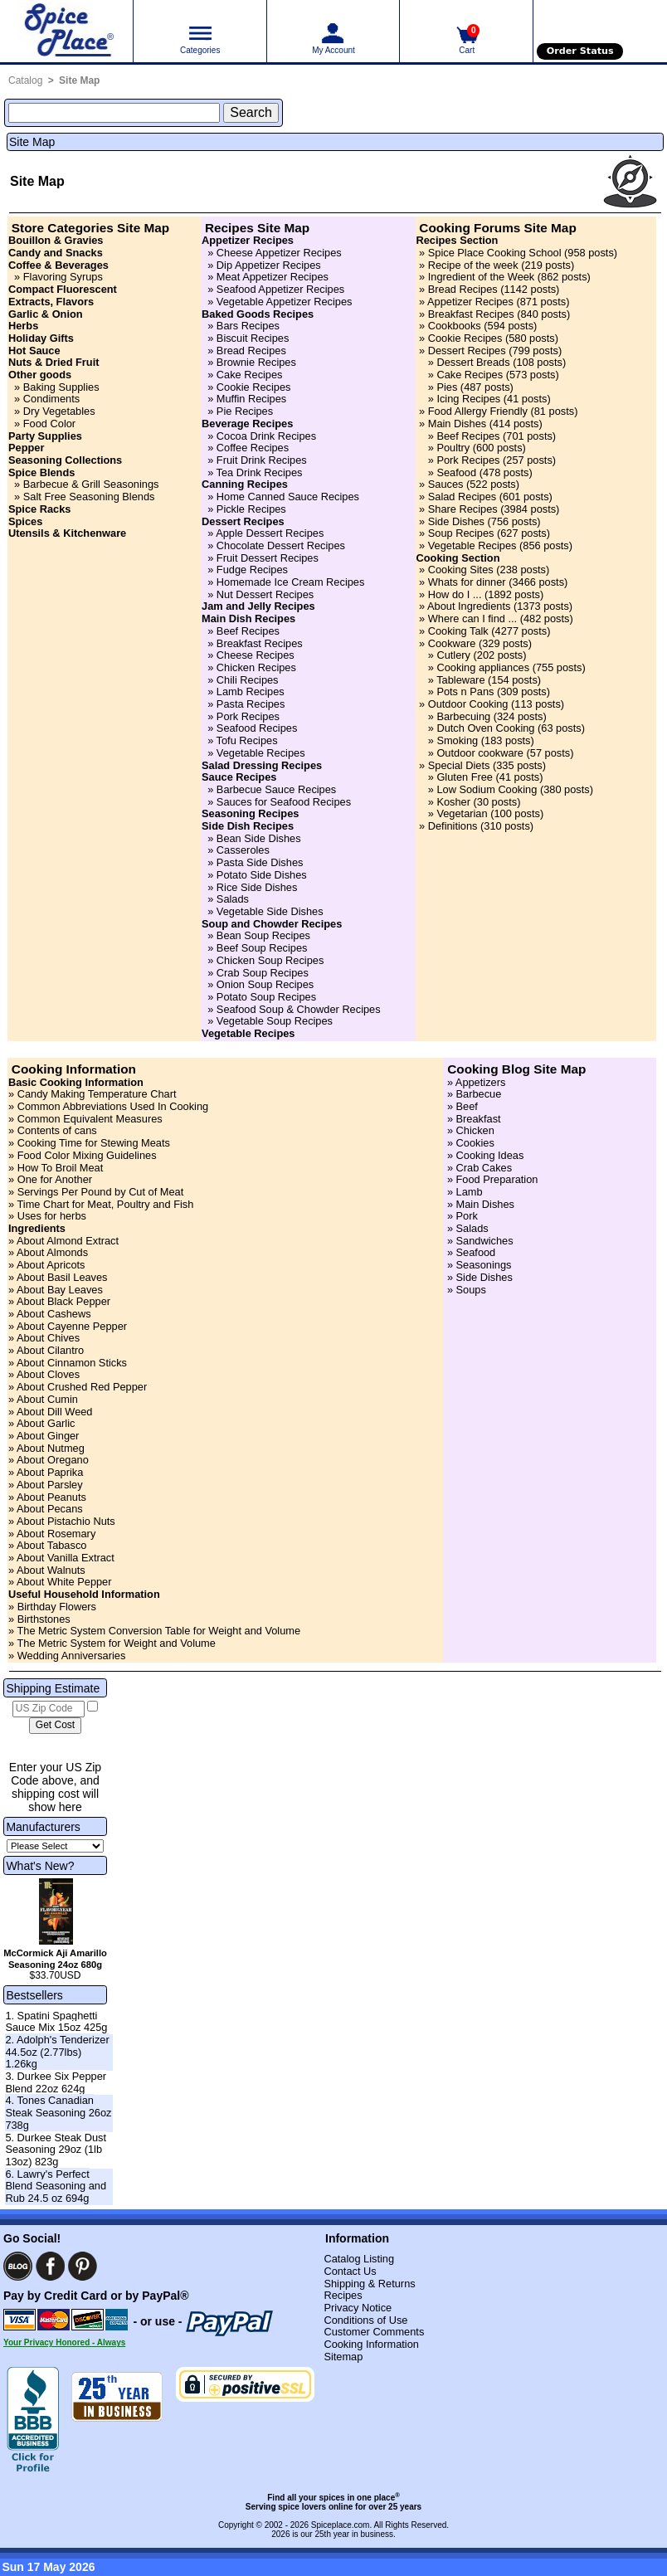  Describe the element at coordinates (251, 509) in the screenshot. I see `Pickle Recipes` at that location.